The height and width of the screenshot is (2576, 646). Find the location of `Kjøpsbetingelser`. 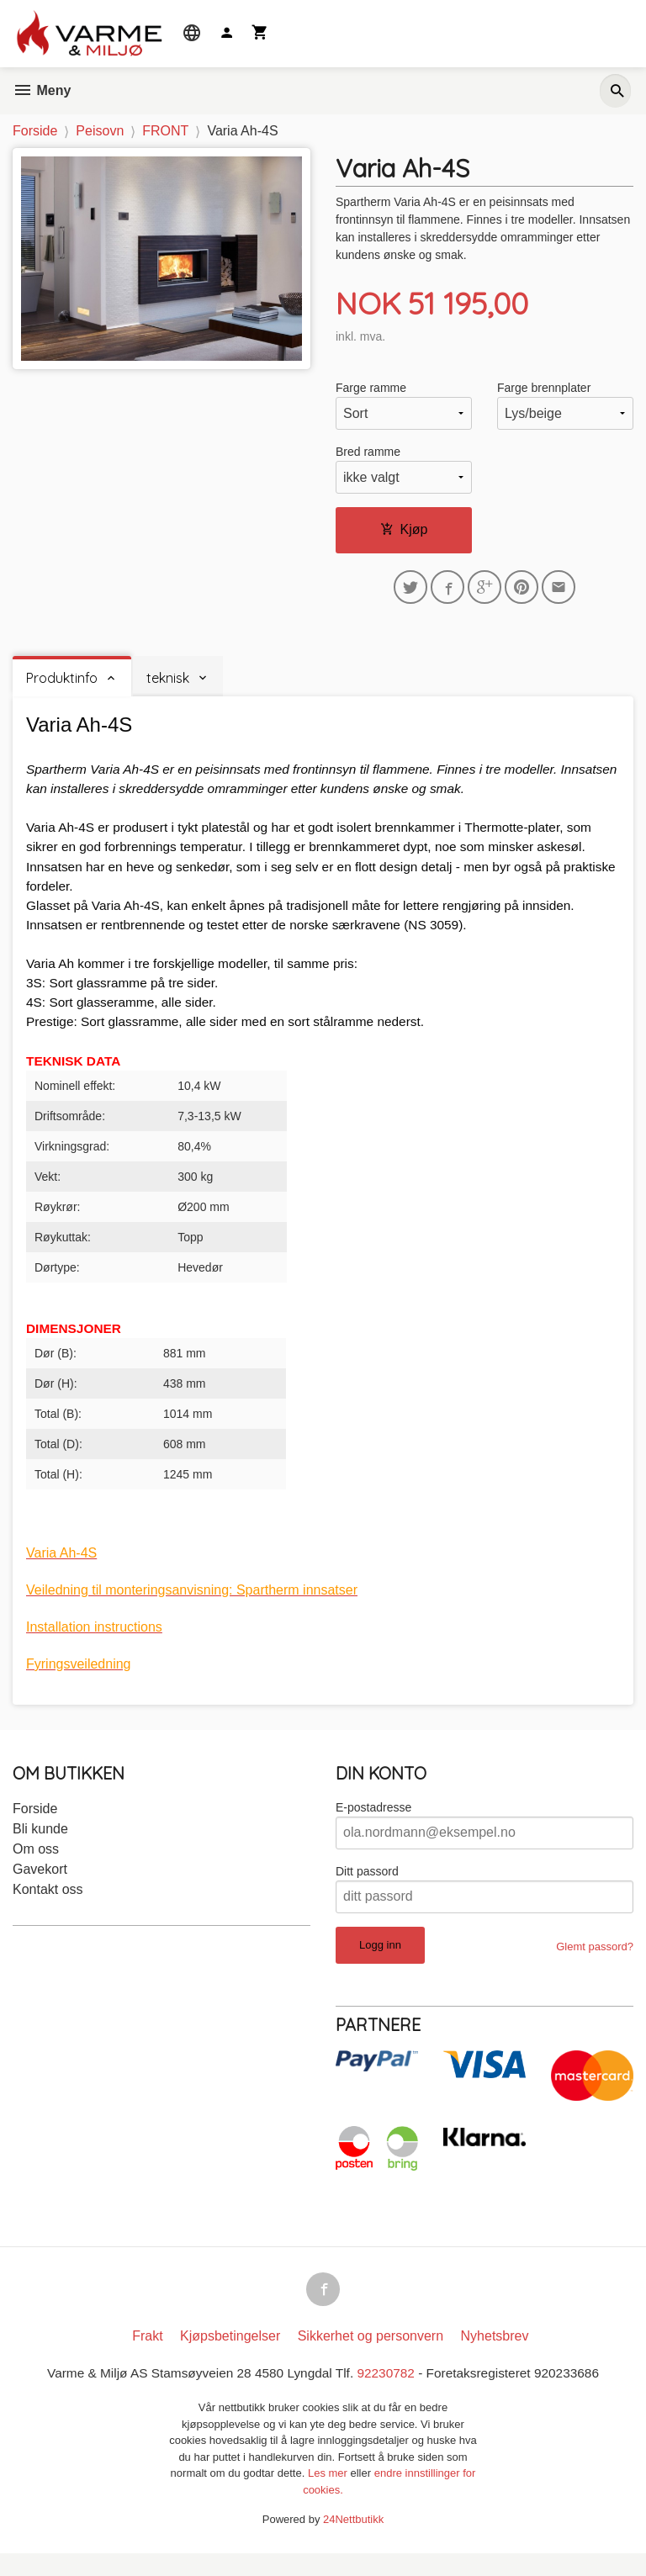

Kjøpsbetingelser is located at coordinates (230, 2358).